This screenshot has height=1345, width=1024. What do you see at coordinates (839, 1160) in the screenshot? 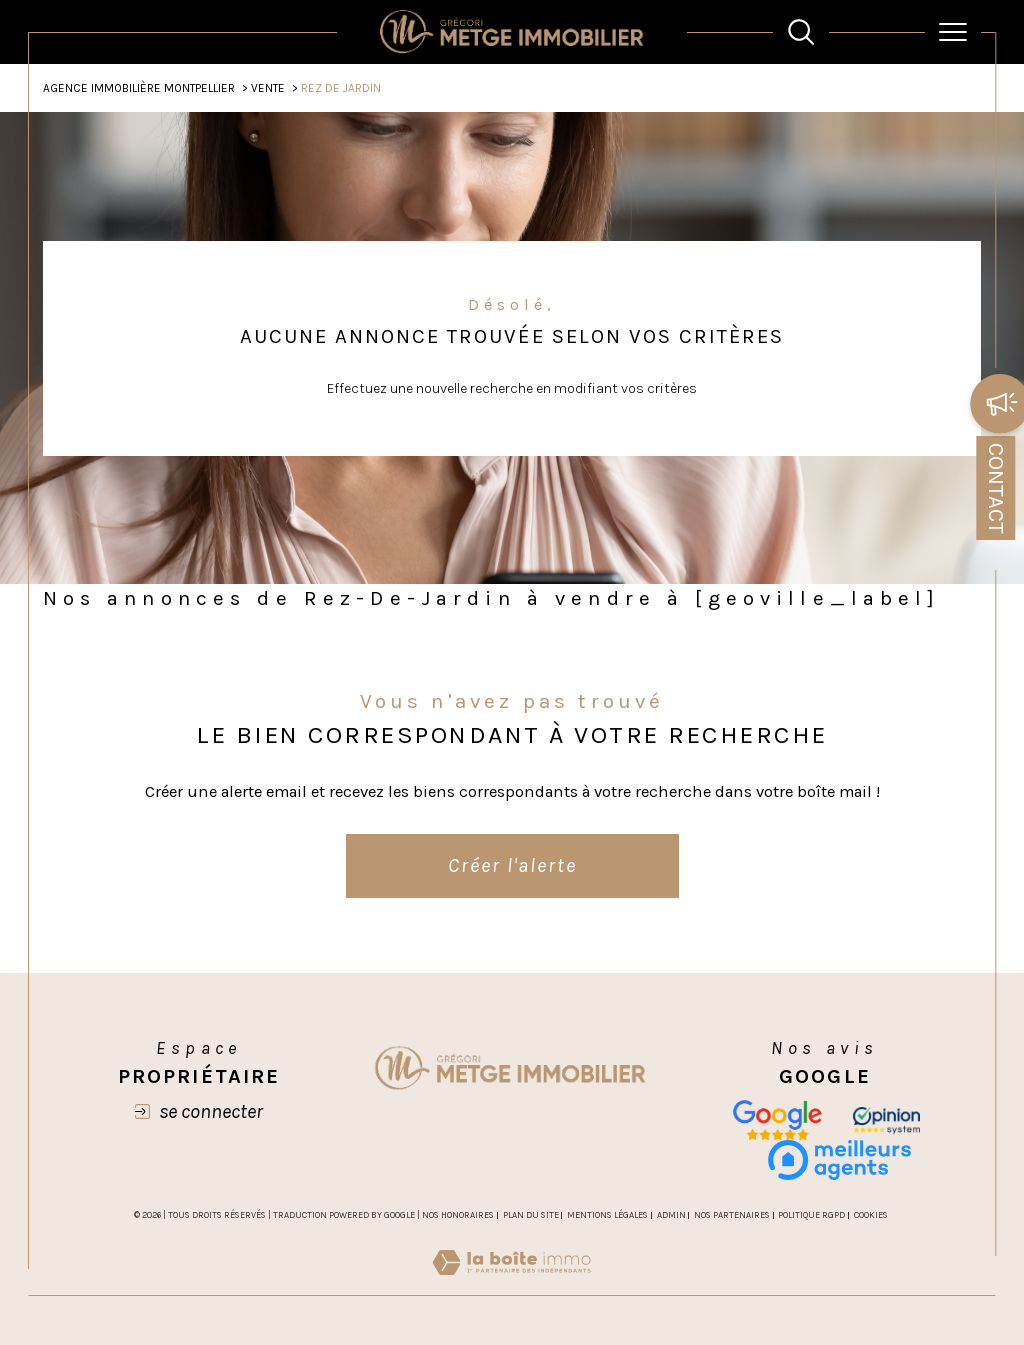
I see `[meilleurs agents - Ouverture dans une nouvelle fenêtre]` at bounding box center [839, 1160].